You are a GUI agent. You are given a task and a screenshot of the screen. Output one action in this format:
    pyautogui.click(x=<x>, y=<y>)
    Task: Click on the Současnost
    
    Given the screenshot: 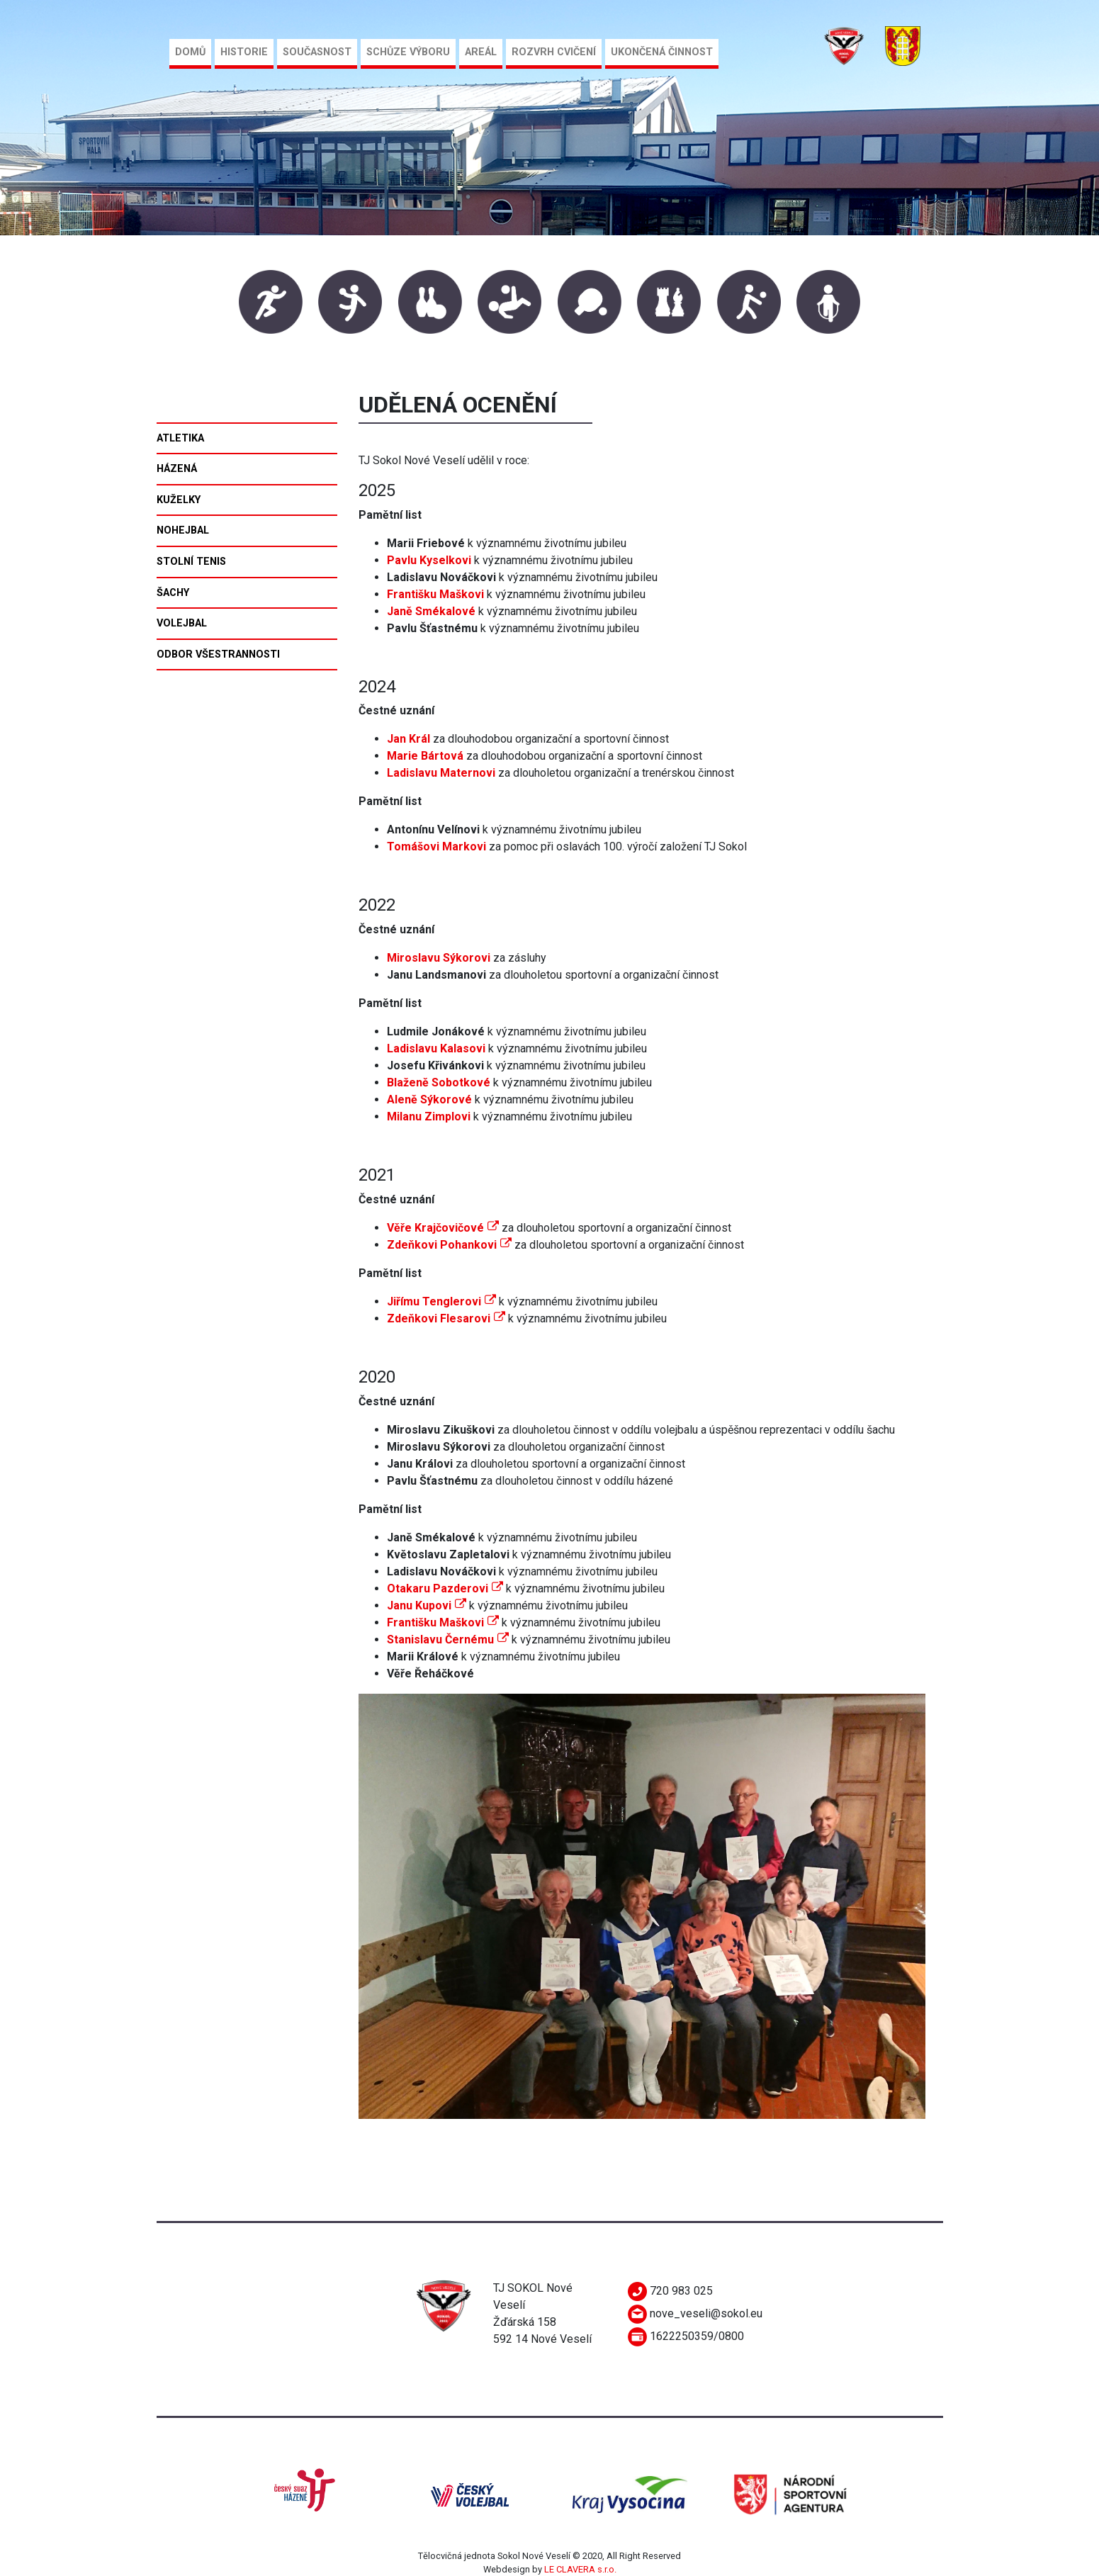 What is the action you would take?
    pyautogui.click(x=317, y=52)
    